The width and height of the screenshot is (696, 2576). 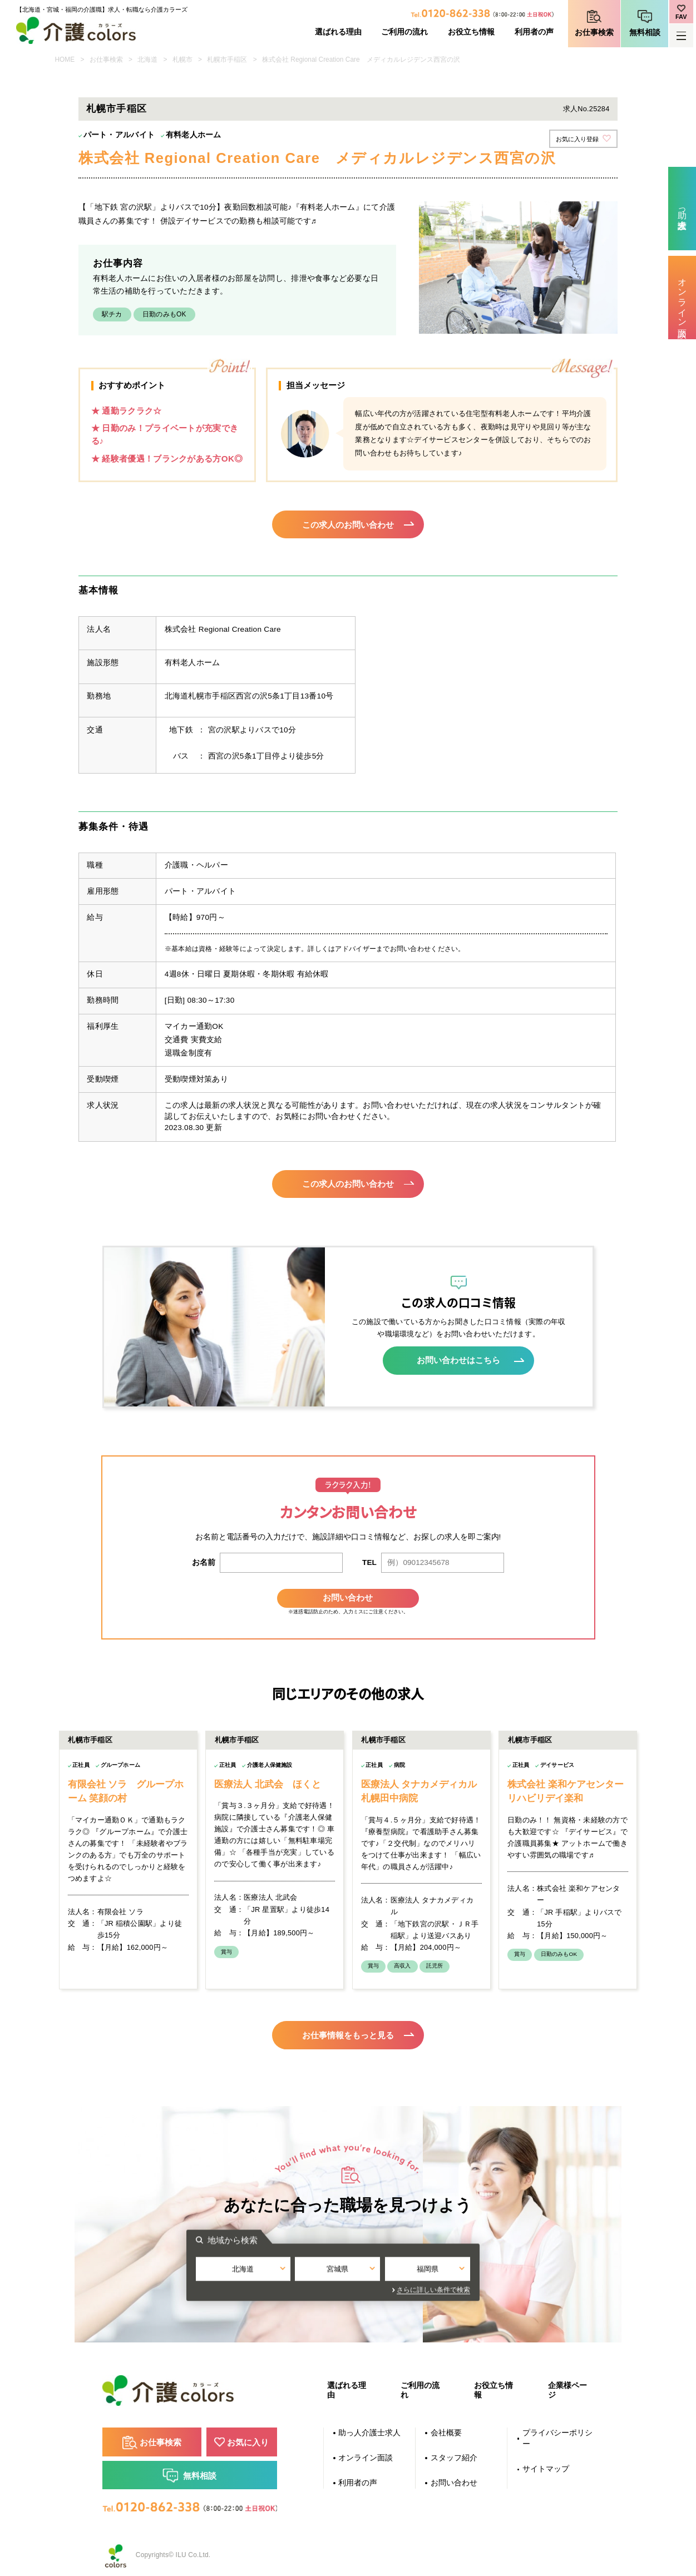 I want to click on 株式会社 Regional Creation Care メディカルレジデンス西宮の沢, so click(x=361, y=59).